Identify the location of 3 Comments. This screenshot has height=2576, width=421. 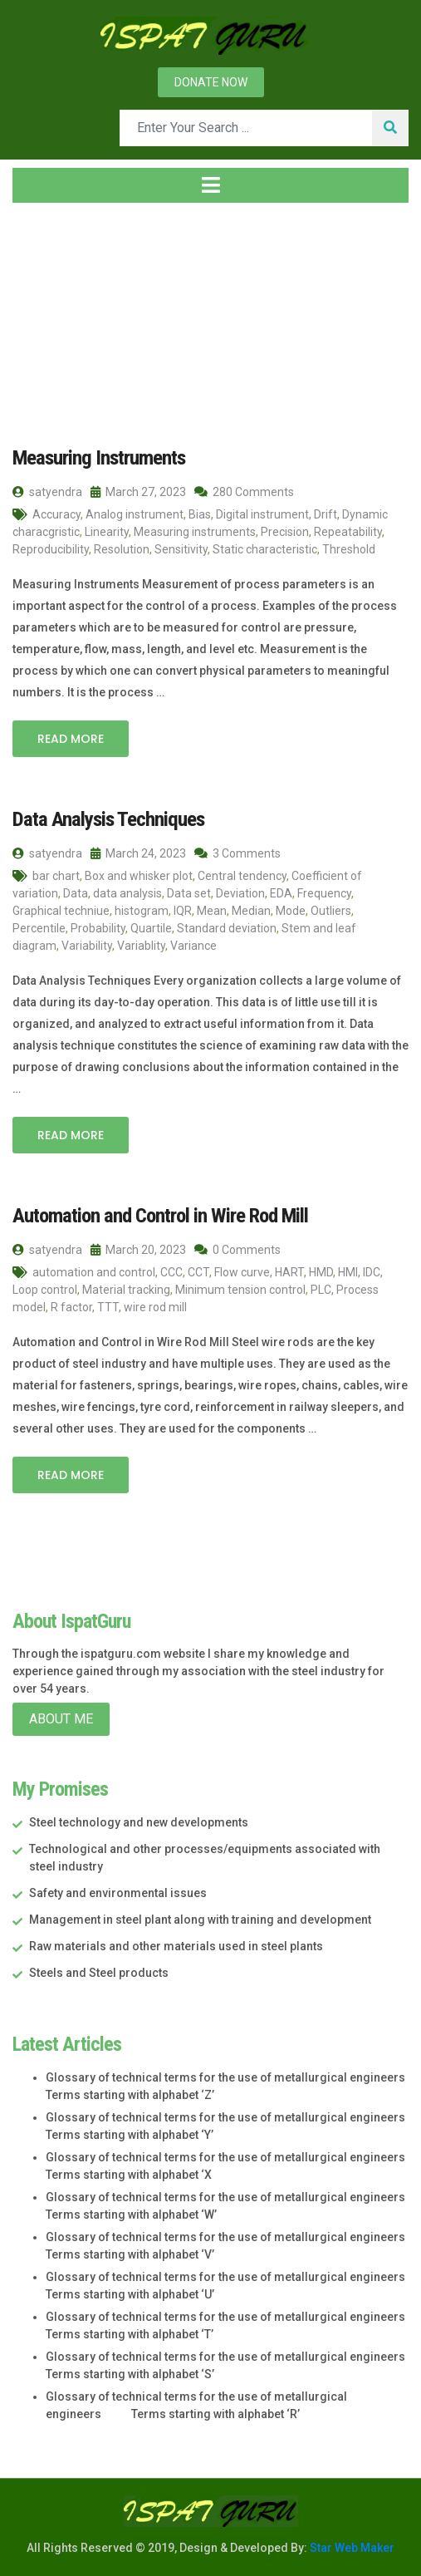
(237, 851).